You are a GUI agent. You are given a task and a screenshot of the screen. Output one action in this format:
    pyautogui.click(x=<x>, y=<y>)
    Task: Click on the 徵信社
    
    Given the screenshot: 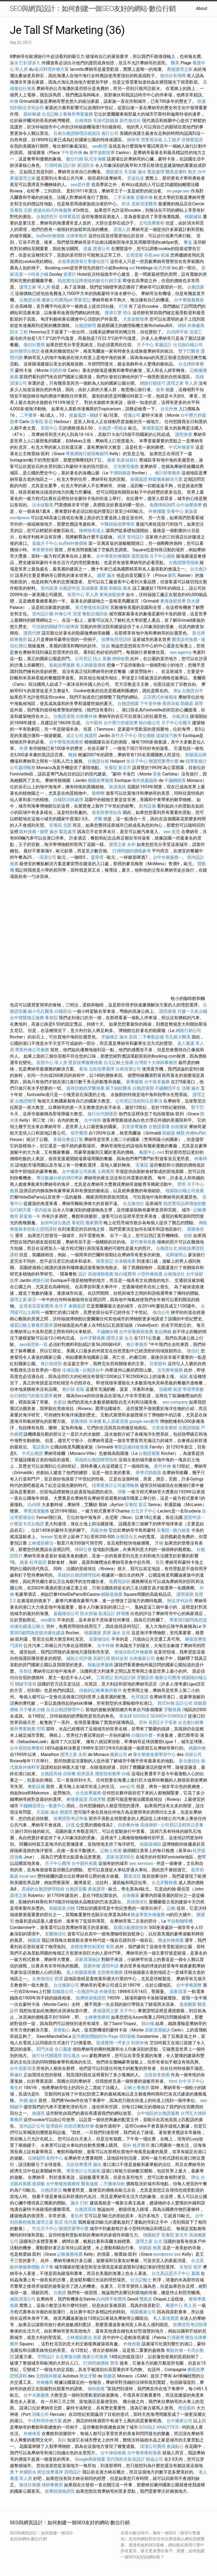 What is the action you would take?
    pyautogui.click(x=193, y=1350)
    